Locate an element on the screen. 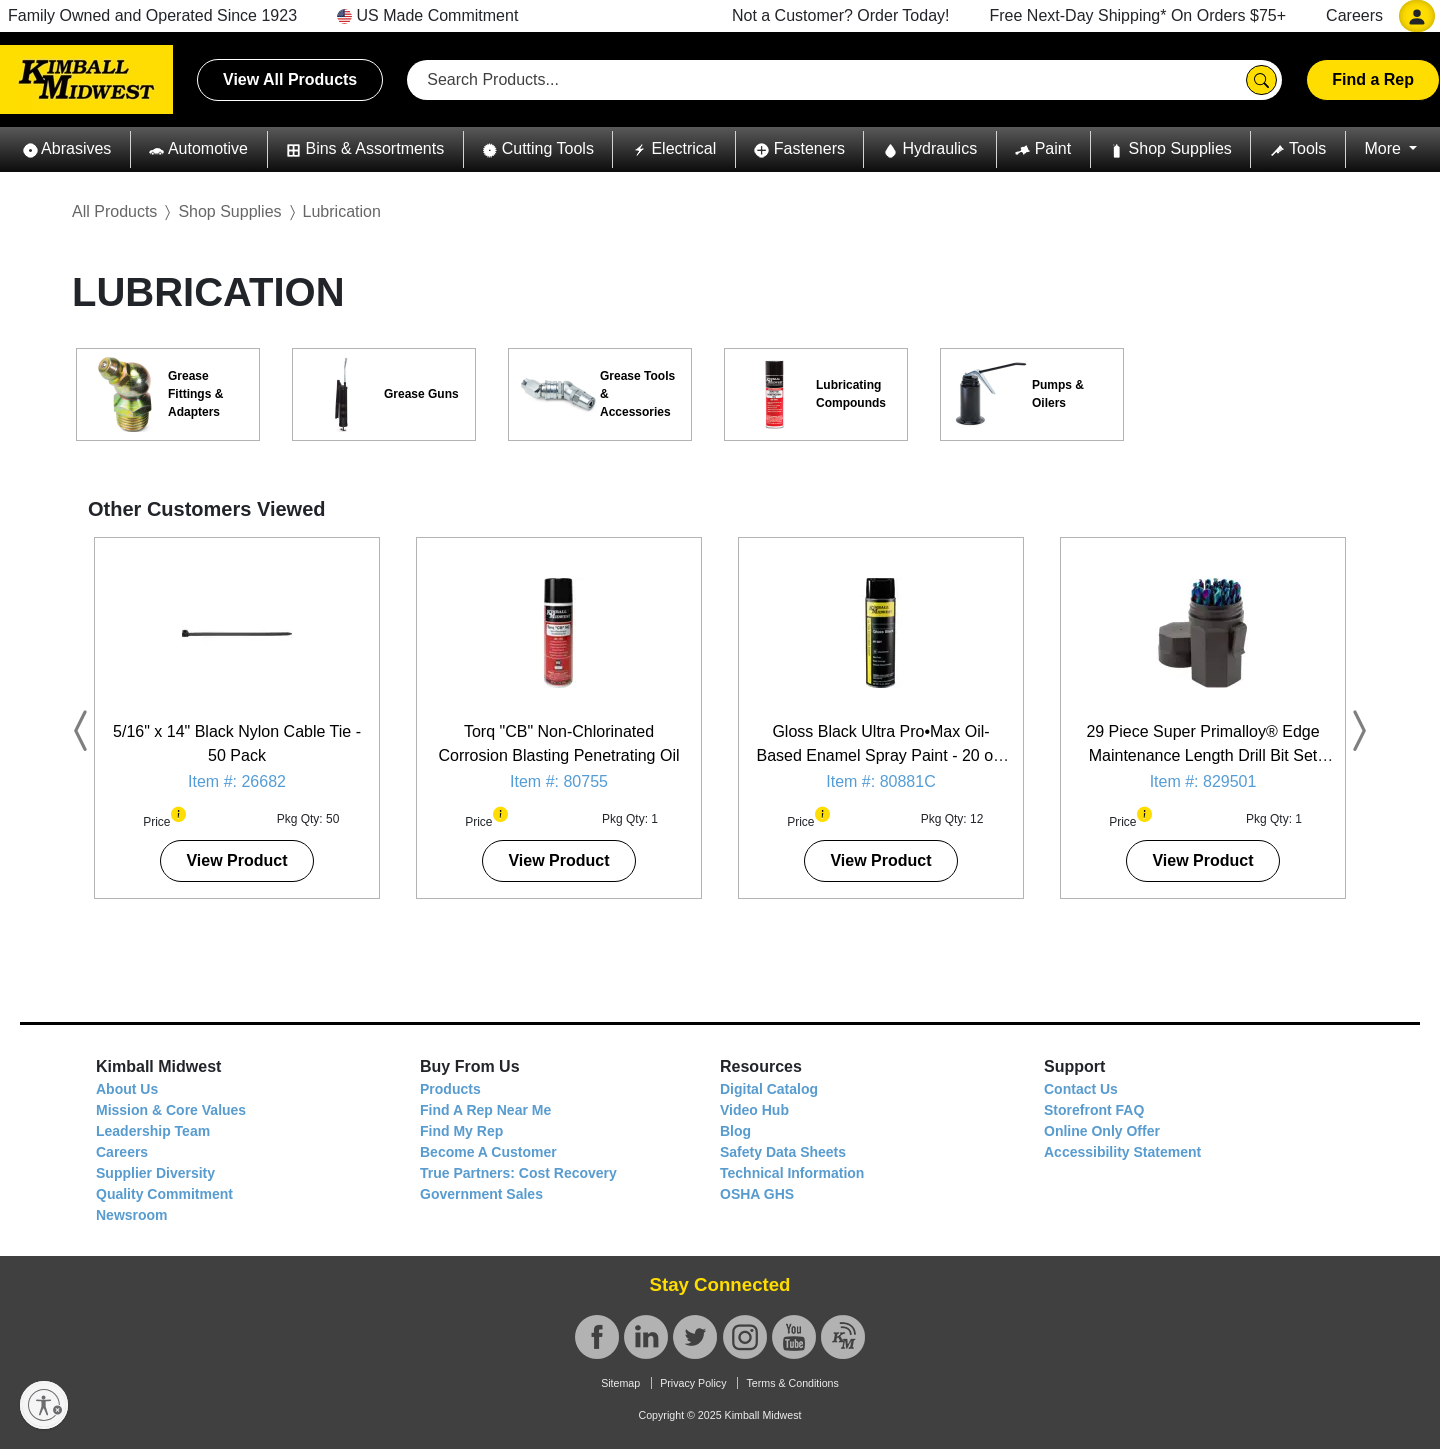  Find My Rep is located at coordinates (461, 1131).